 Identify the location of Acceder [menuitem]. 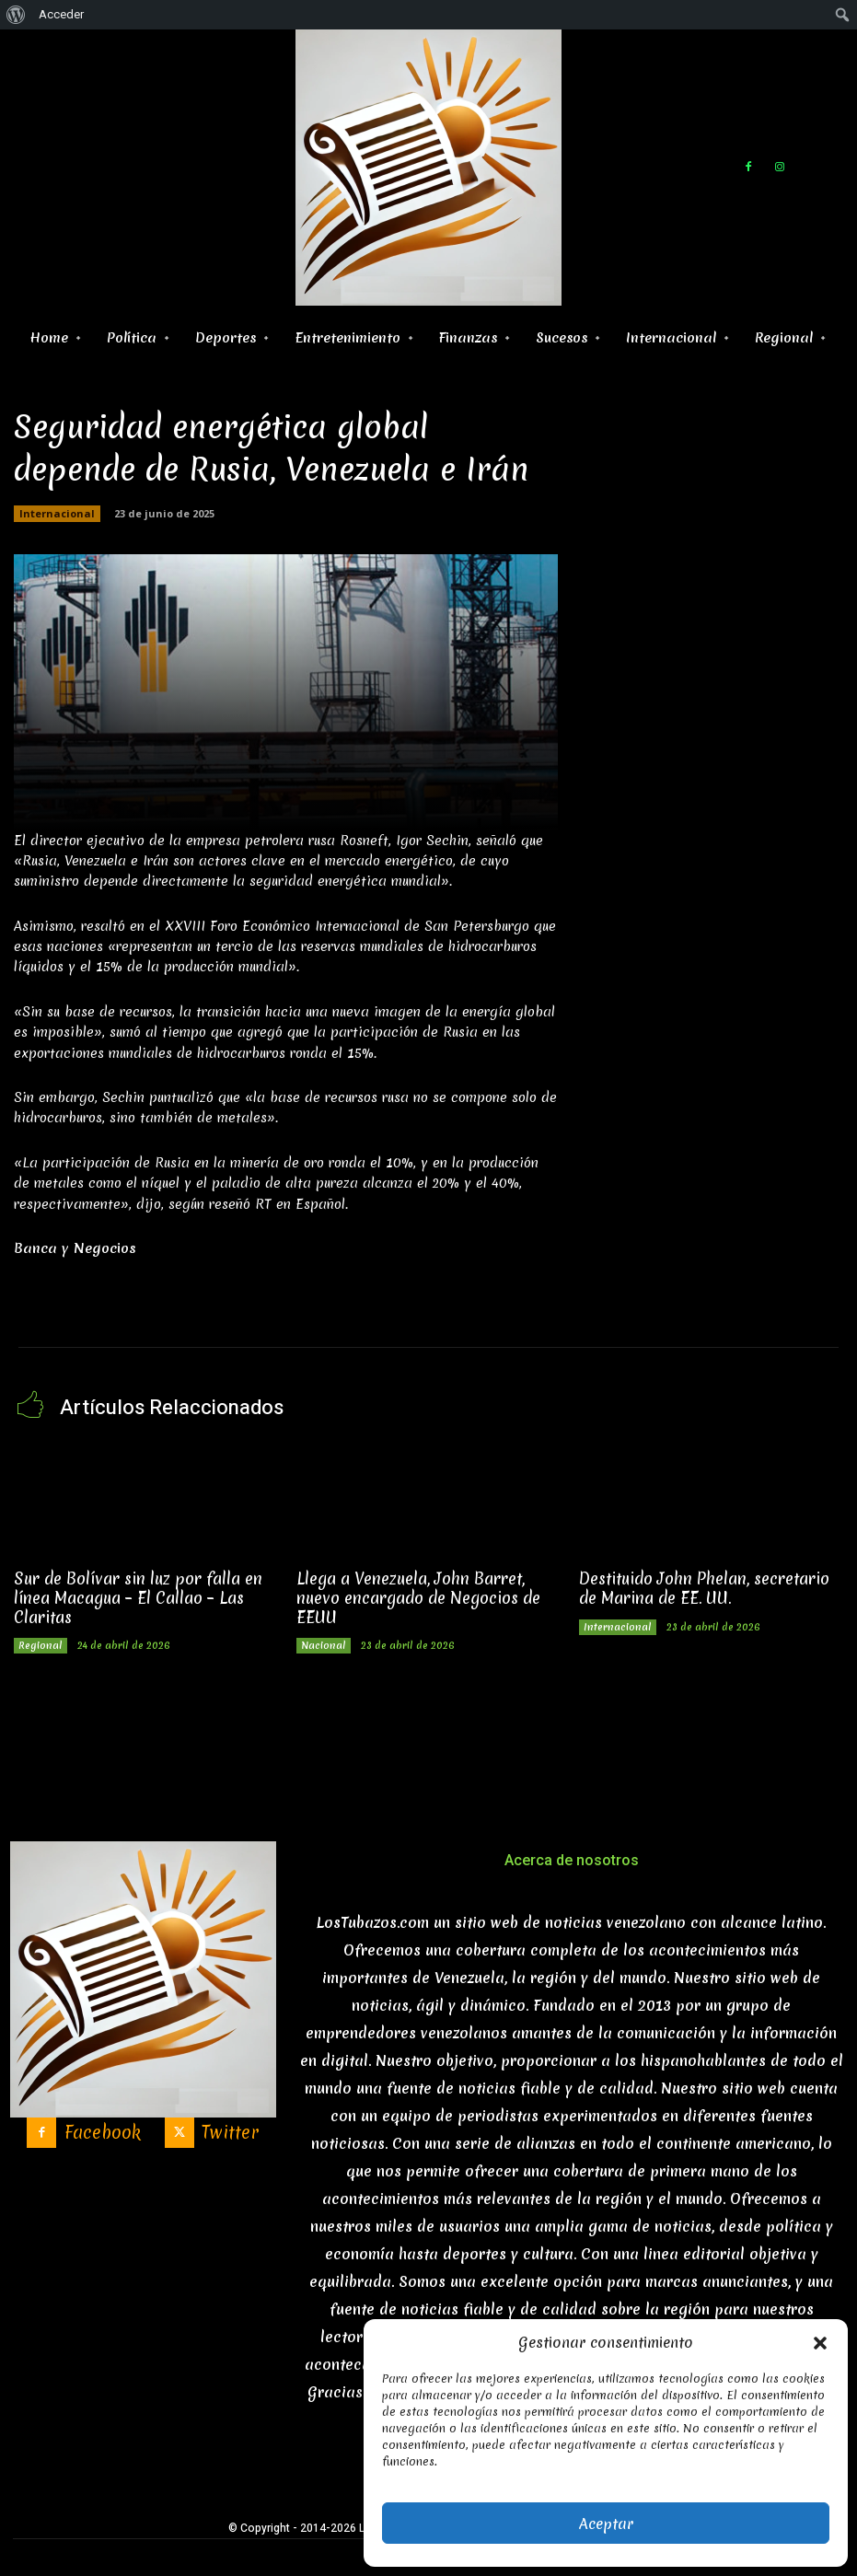
(61, 14).